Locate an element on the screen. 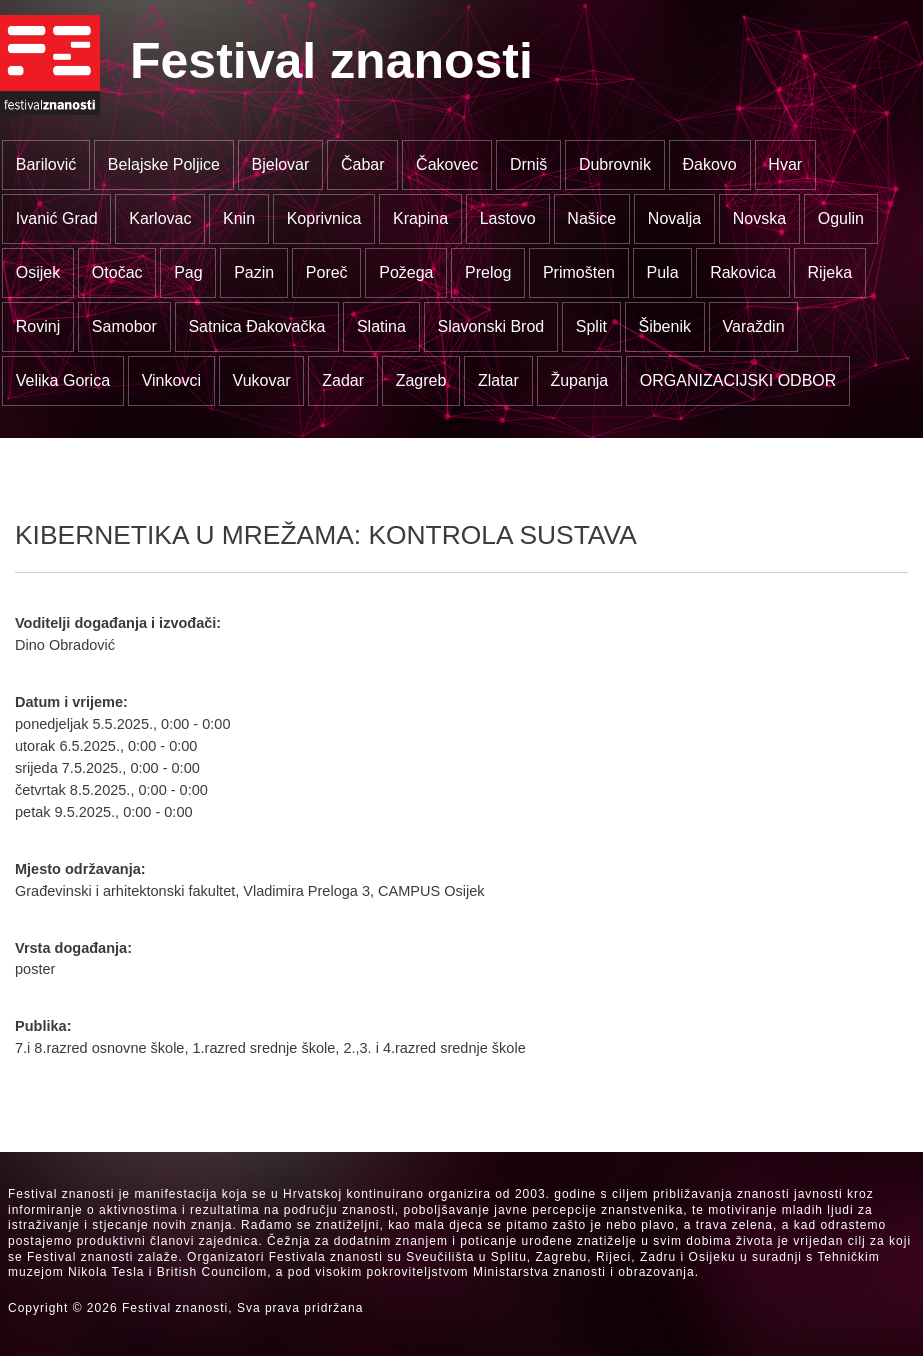 The image size is (923, 1356). Otočac is located at coordinates (117, 272).